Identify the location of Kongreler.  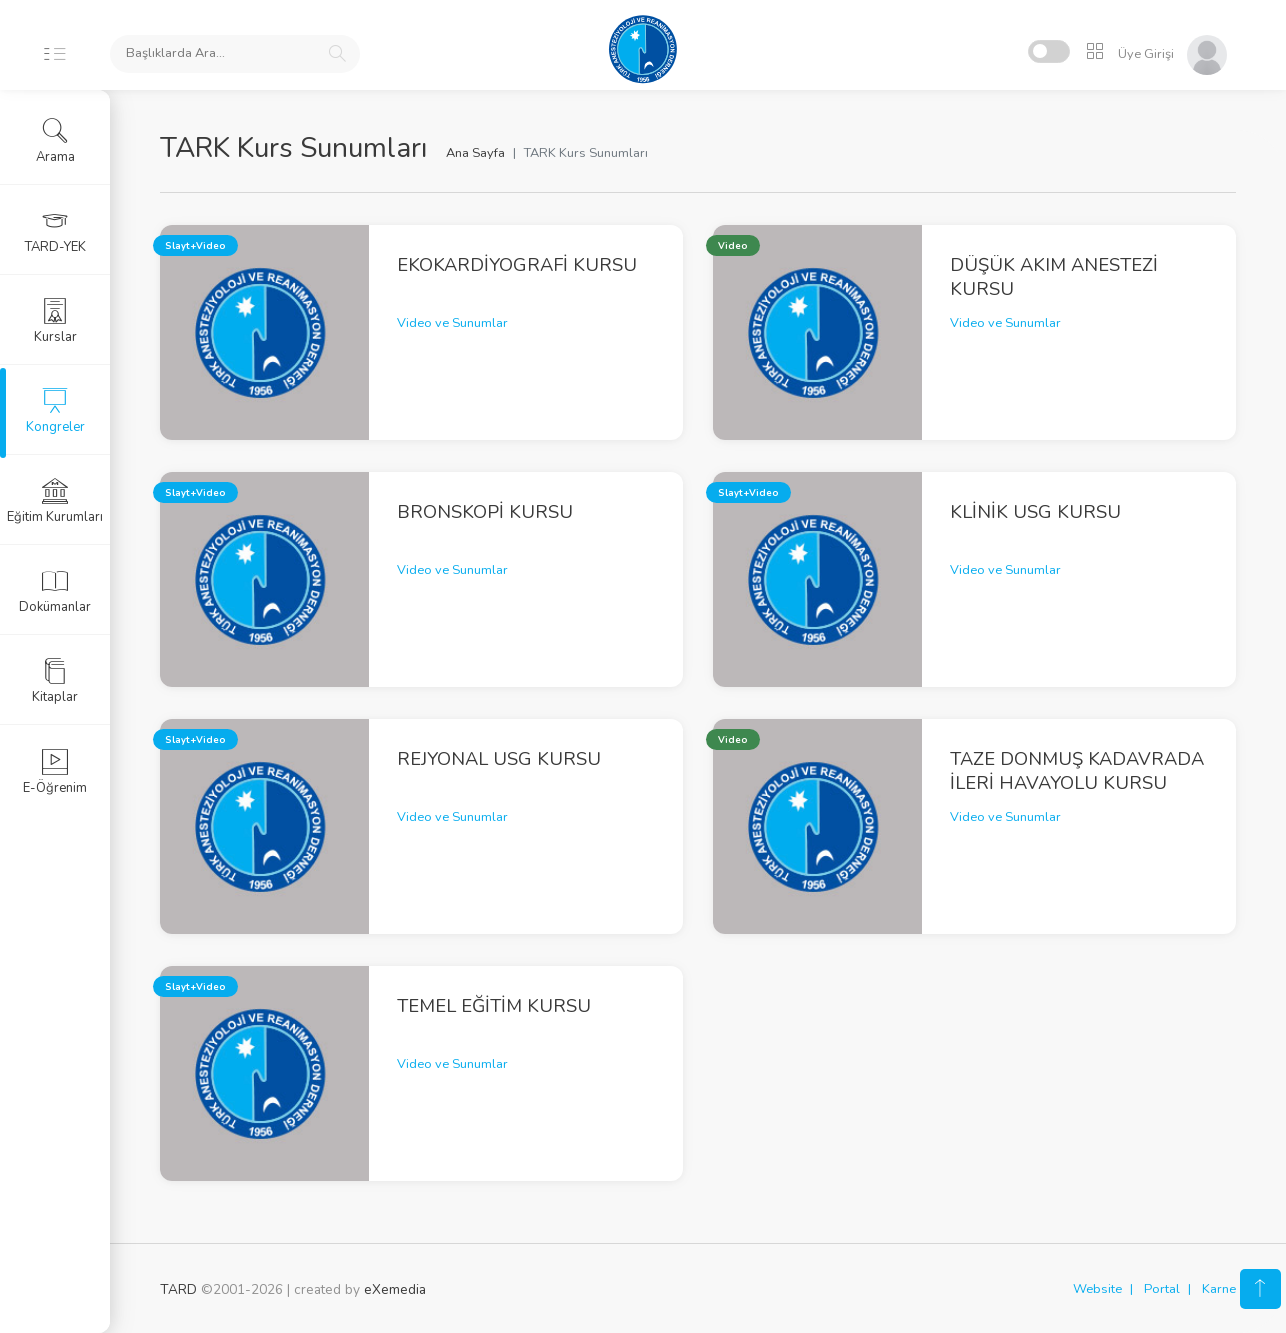
(55, 411).